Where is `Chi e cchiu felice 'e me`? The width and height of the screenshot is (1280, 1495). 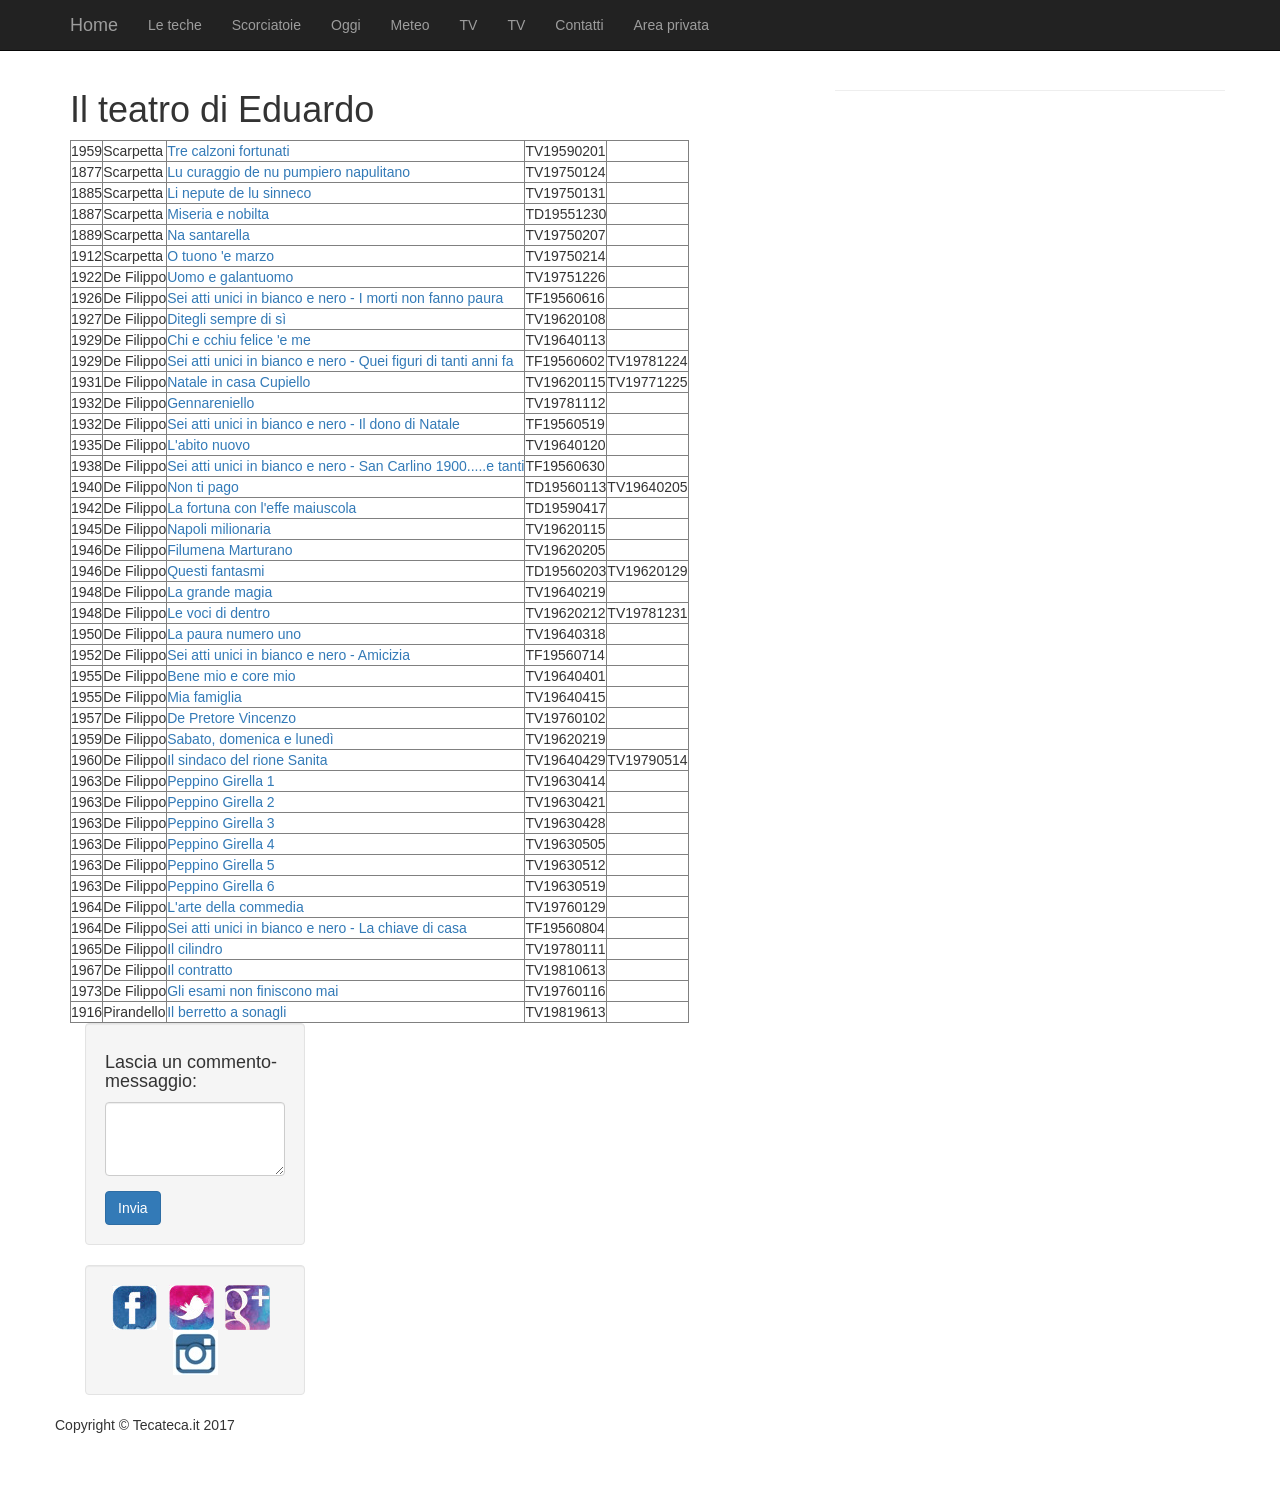 Chi e cchiu felice 'e me is located at coordinates (239, 340).